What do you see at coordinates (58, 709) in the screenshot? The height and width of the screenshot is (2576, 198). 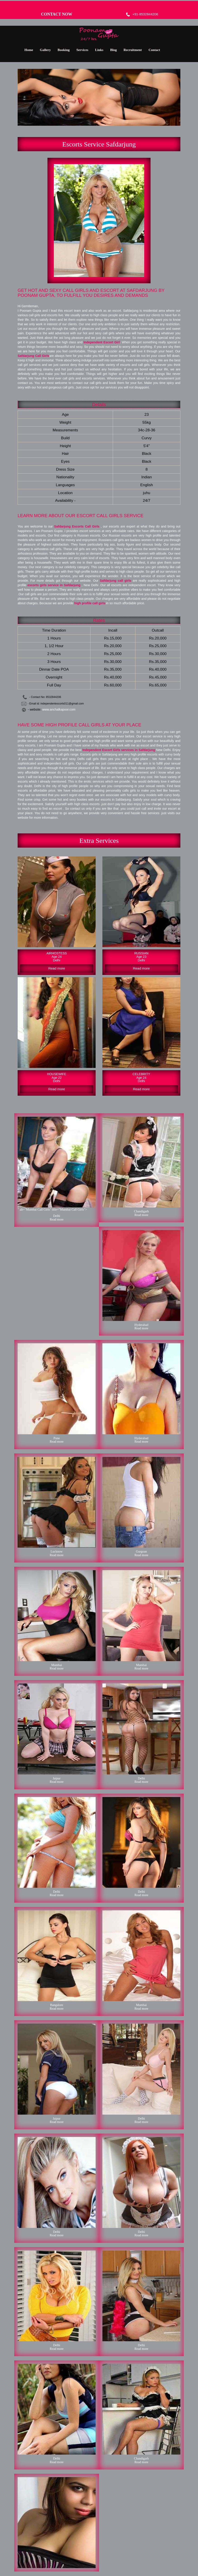 I see `www.anchalkapoor.com` at bounding box center [58, 709].